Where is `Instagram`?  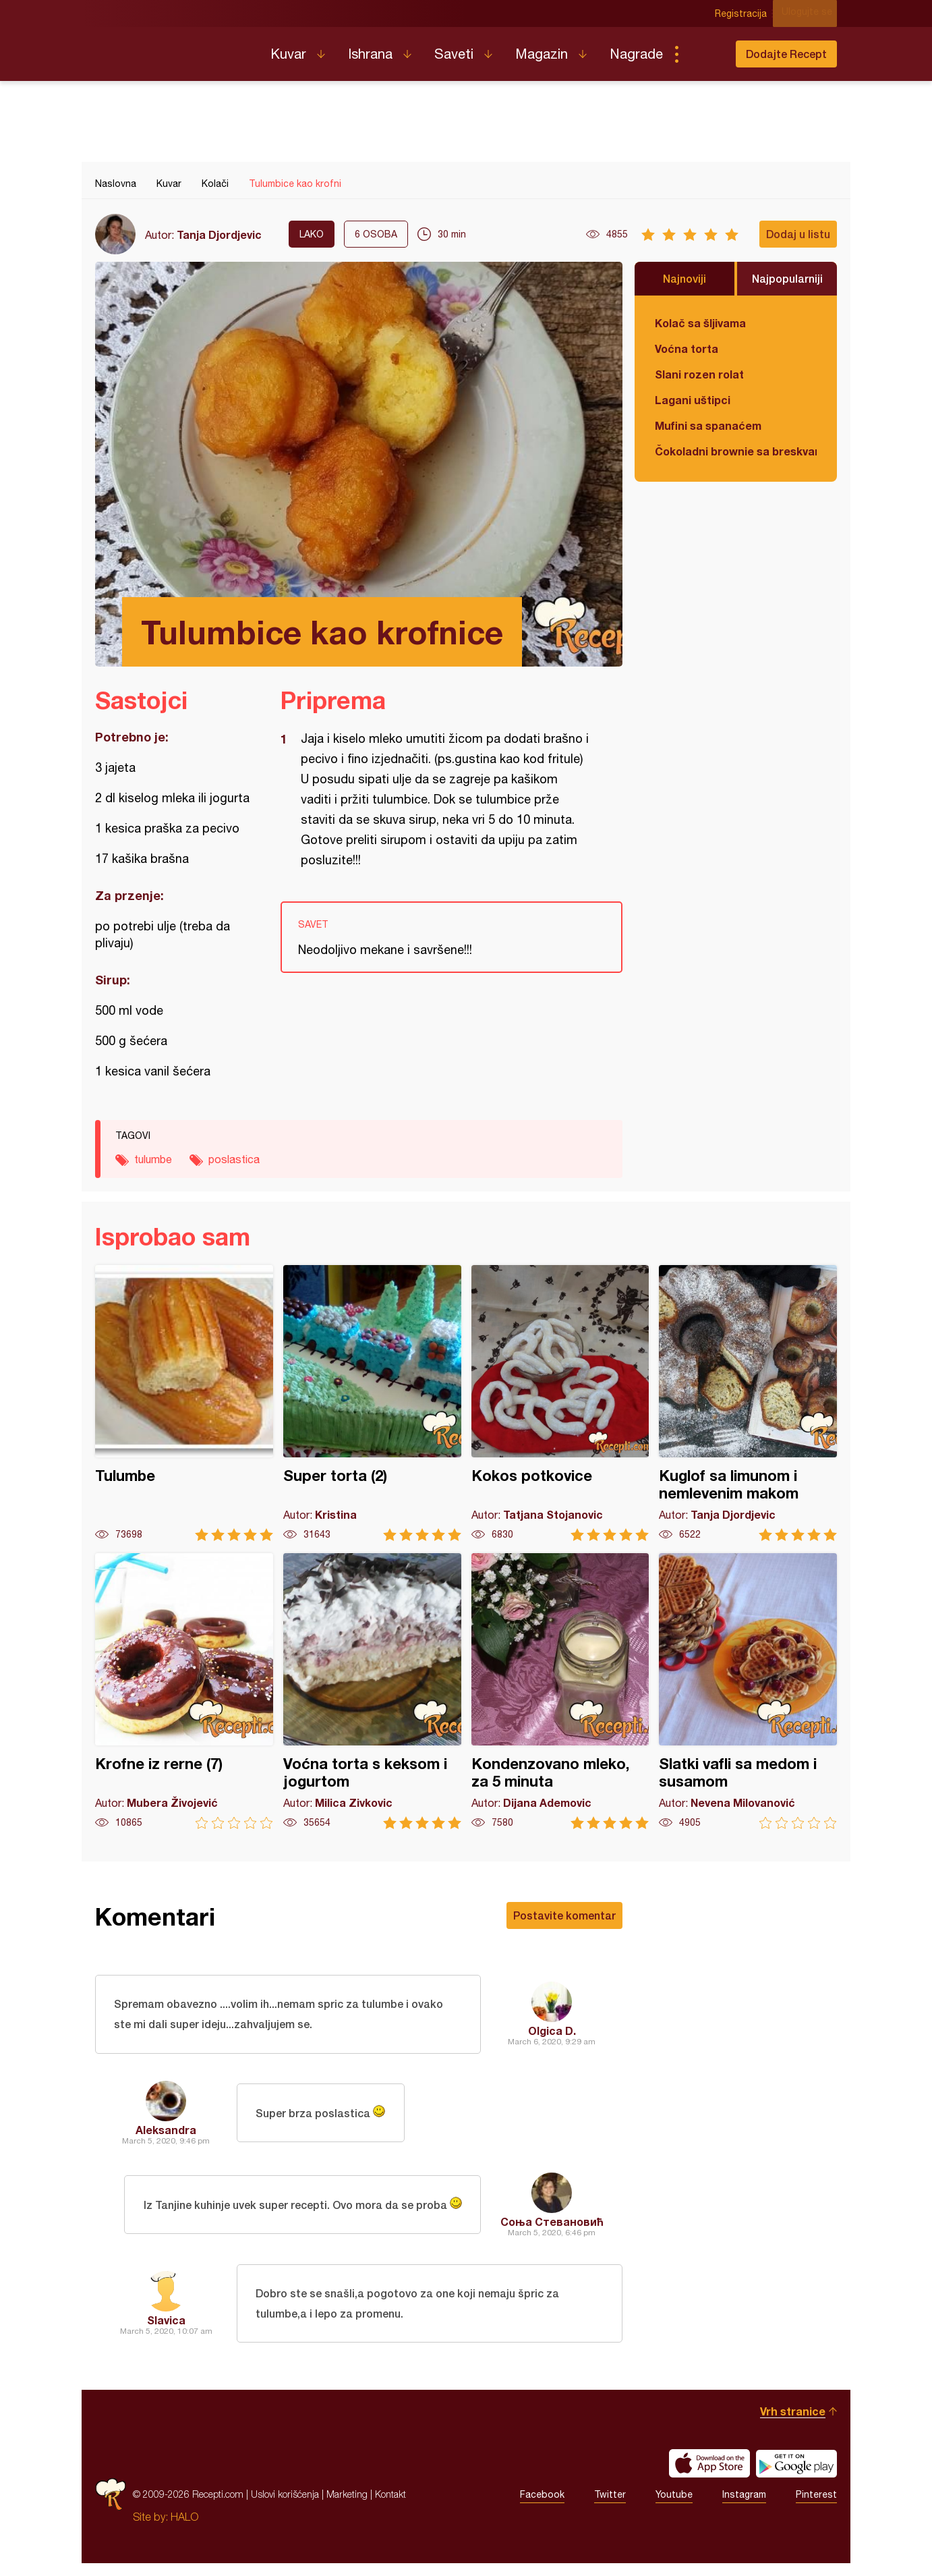
Instagram is located at coordinates (744, 2507).